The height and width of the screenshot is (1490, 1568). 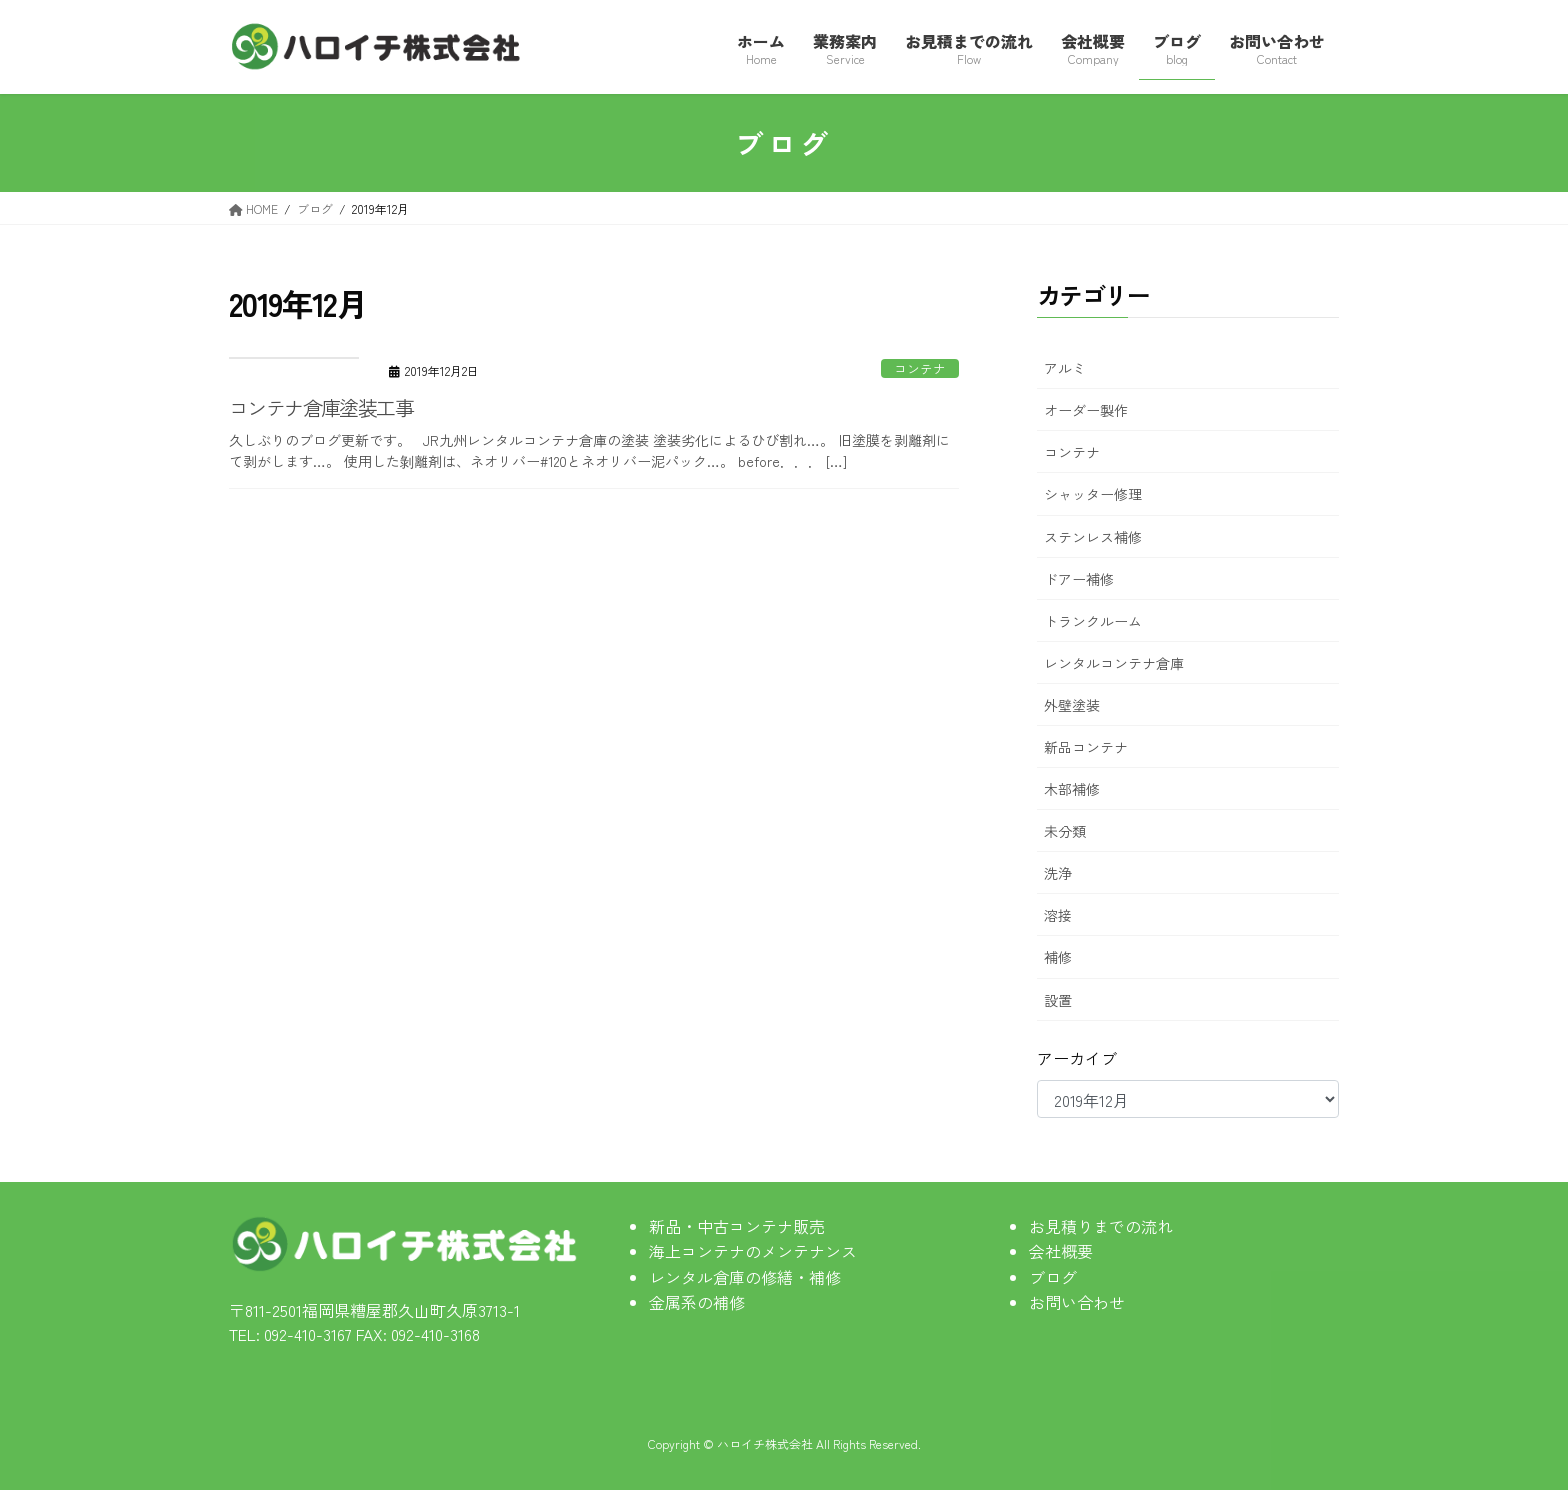 What do you see at coordinates (745, 1277) in the screenshot?
I see `レンタル倉庫の修繕・補修` at bounding box center [745, 1277].